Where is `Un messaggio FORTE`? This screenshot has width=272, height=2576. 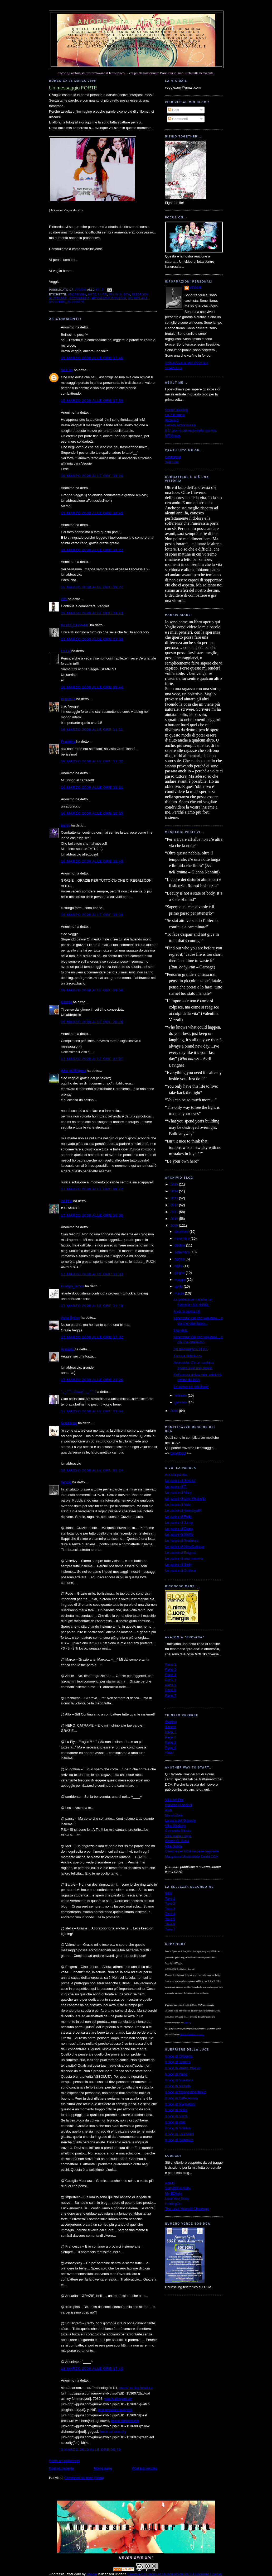 Un messaggio FORTE is located at coordinates (190, 1349).